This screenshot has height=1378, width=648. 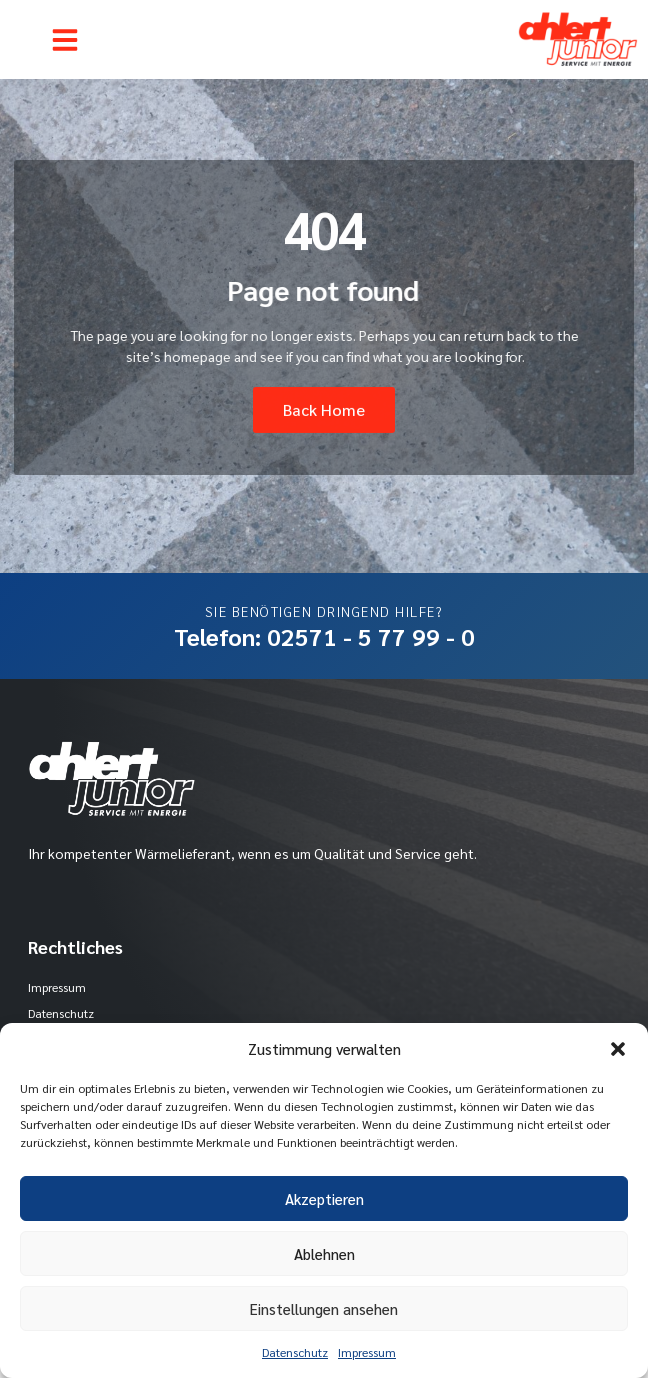 What do you see at coordinates (367, 1352) in the screenshot?
I see `Impressum` at bounding box center [367, 1352].